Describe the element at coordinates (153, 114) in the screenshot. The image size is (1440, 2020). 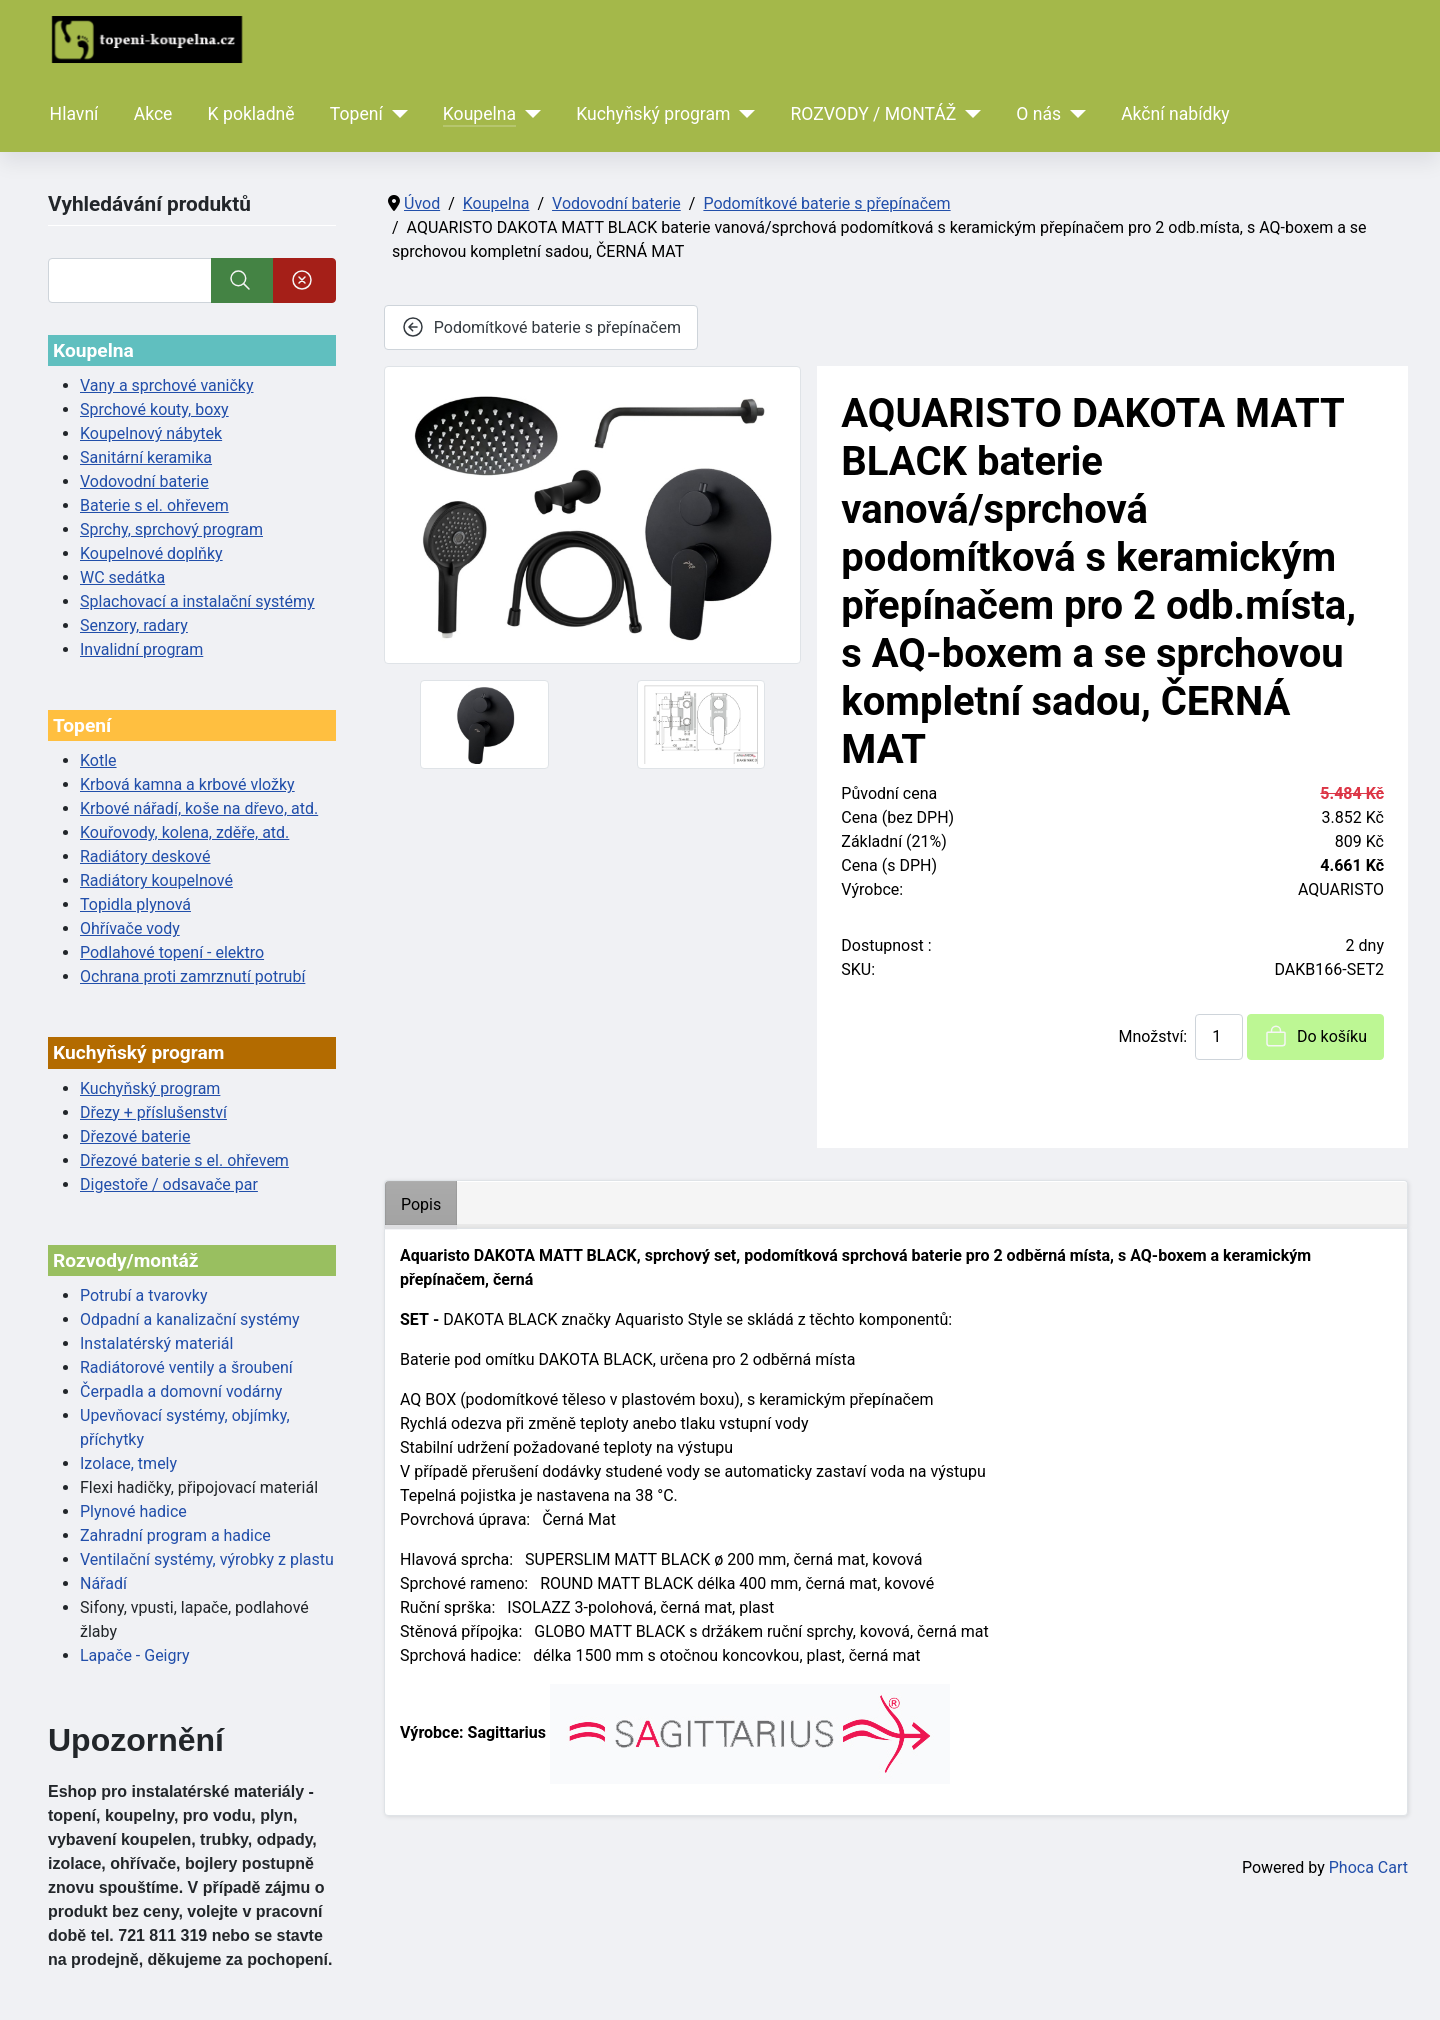
I see `Akce` at that location.